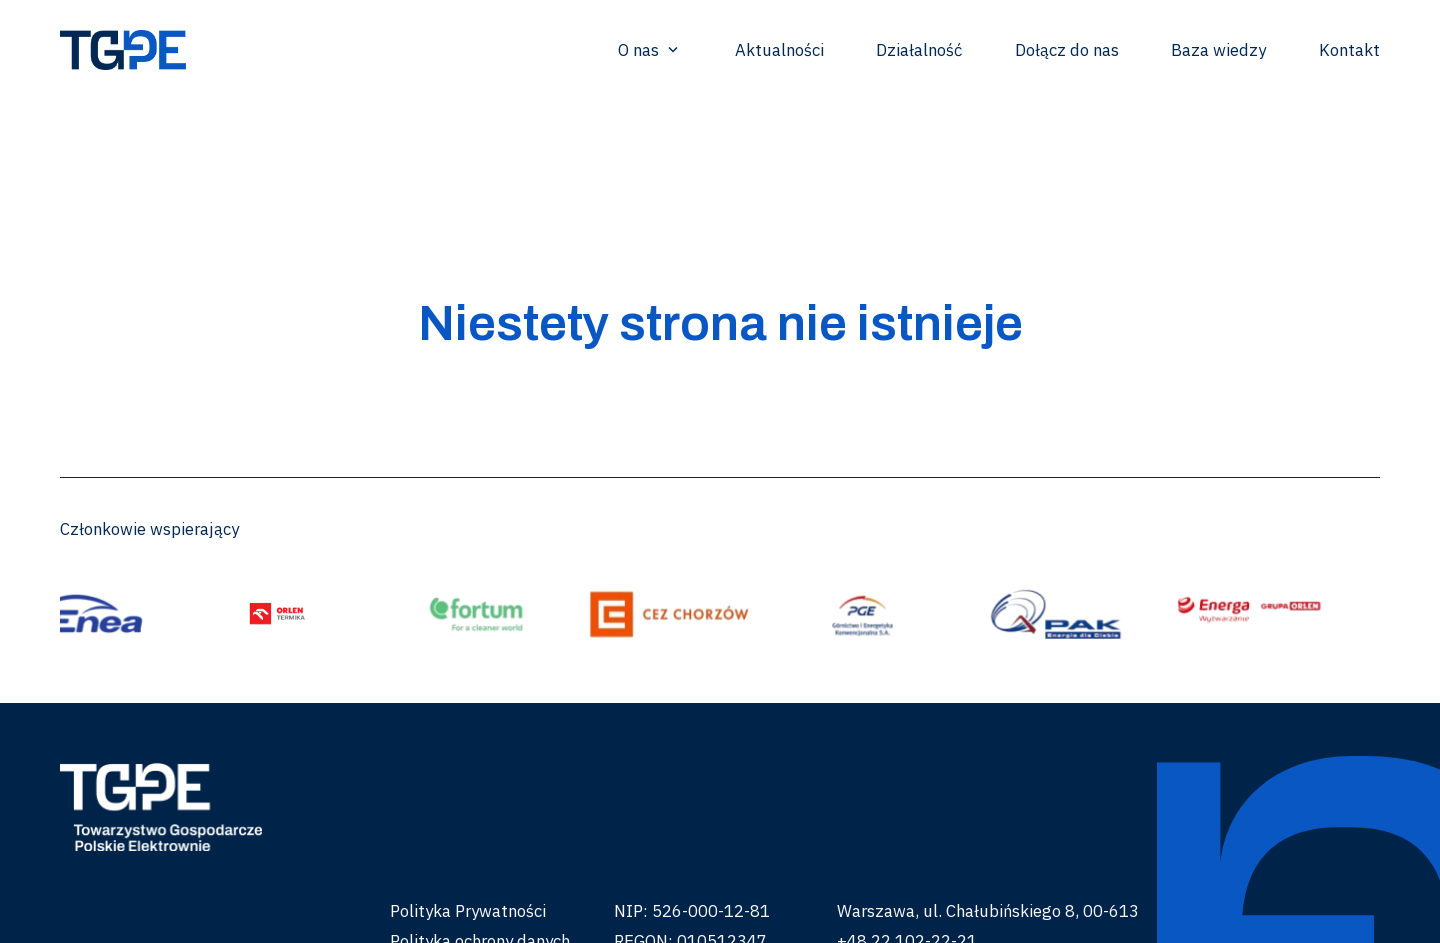 The width and height of the screenshot is (1440, 943). Describe the element at coordinates (1218, 50) in the screenshot. I see `Baza wiedzy` at that location.